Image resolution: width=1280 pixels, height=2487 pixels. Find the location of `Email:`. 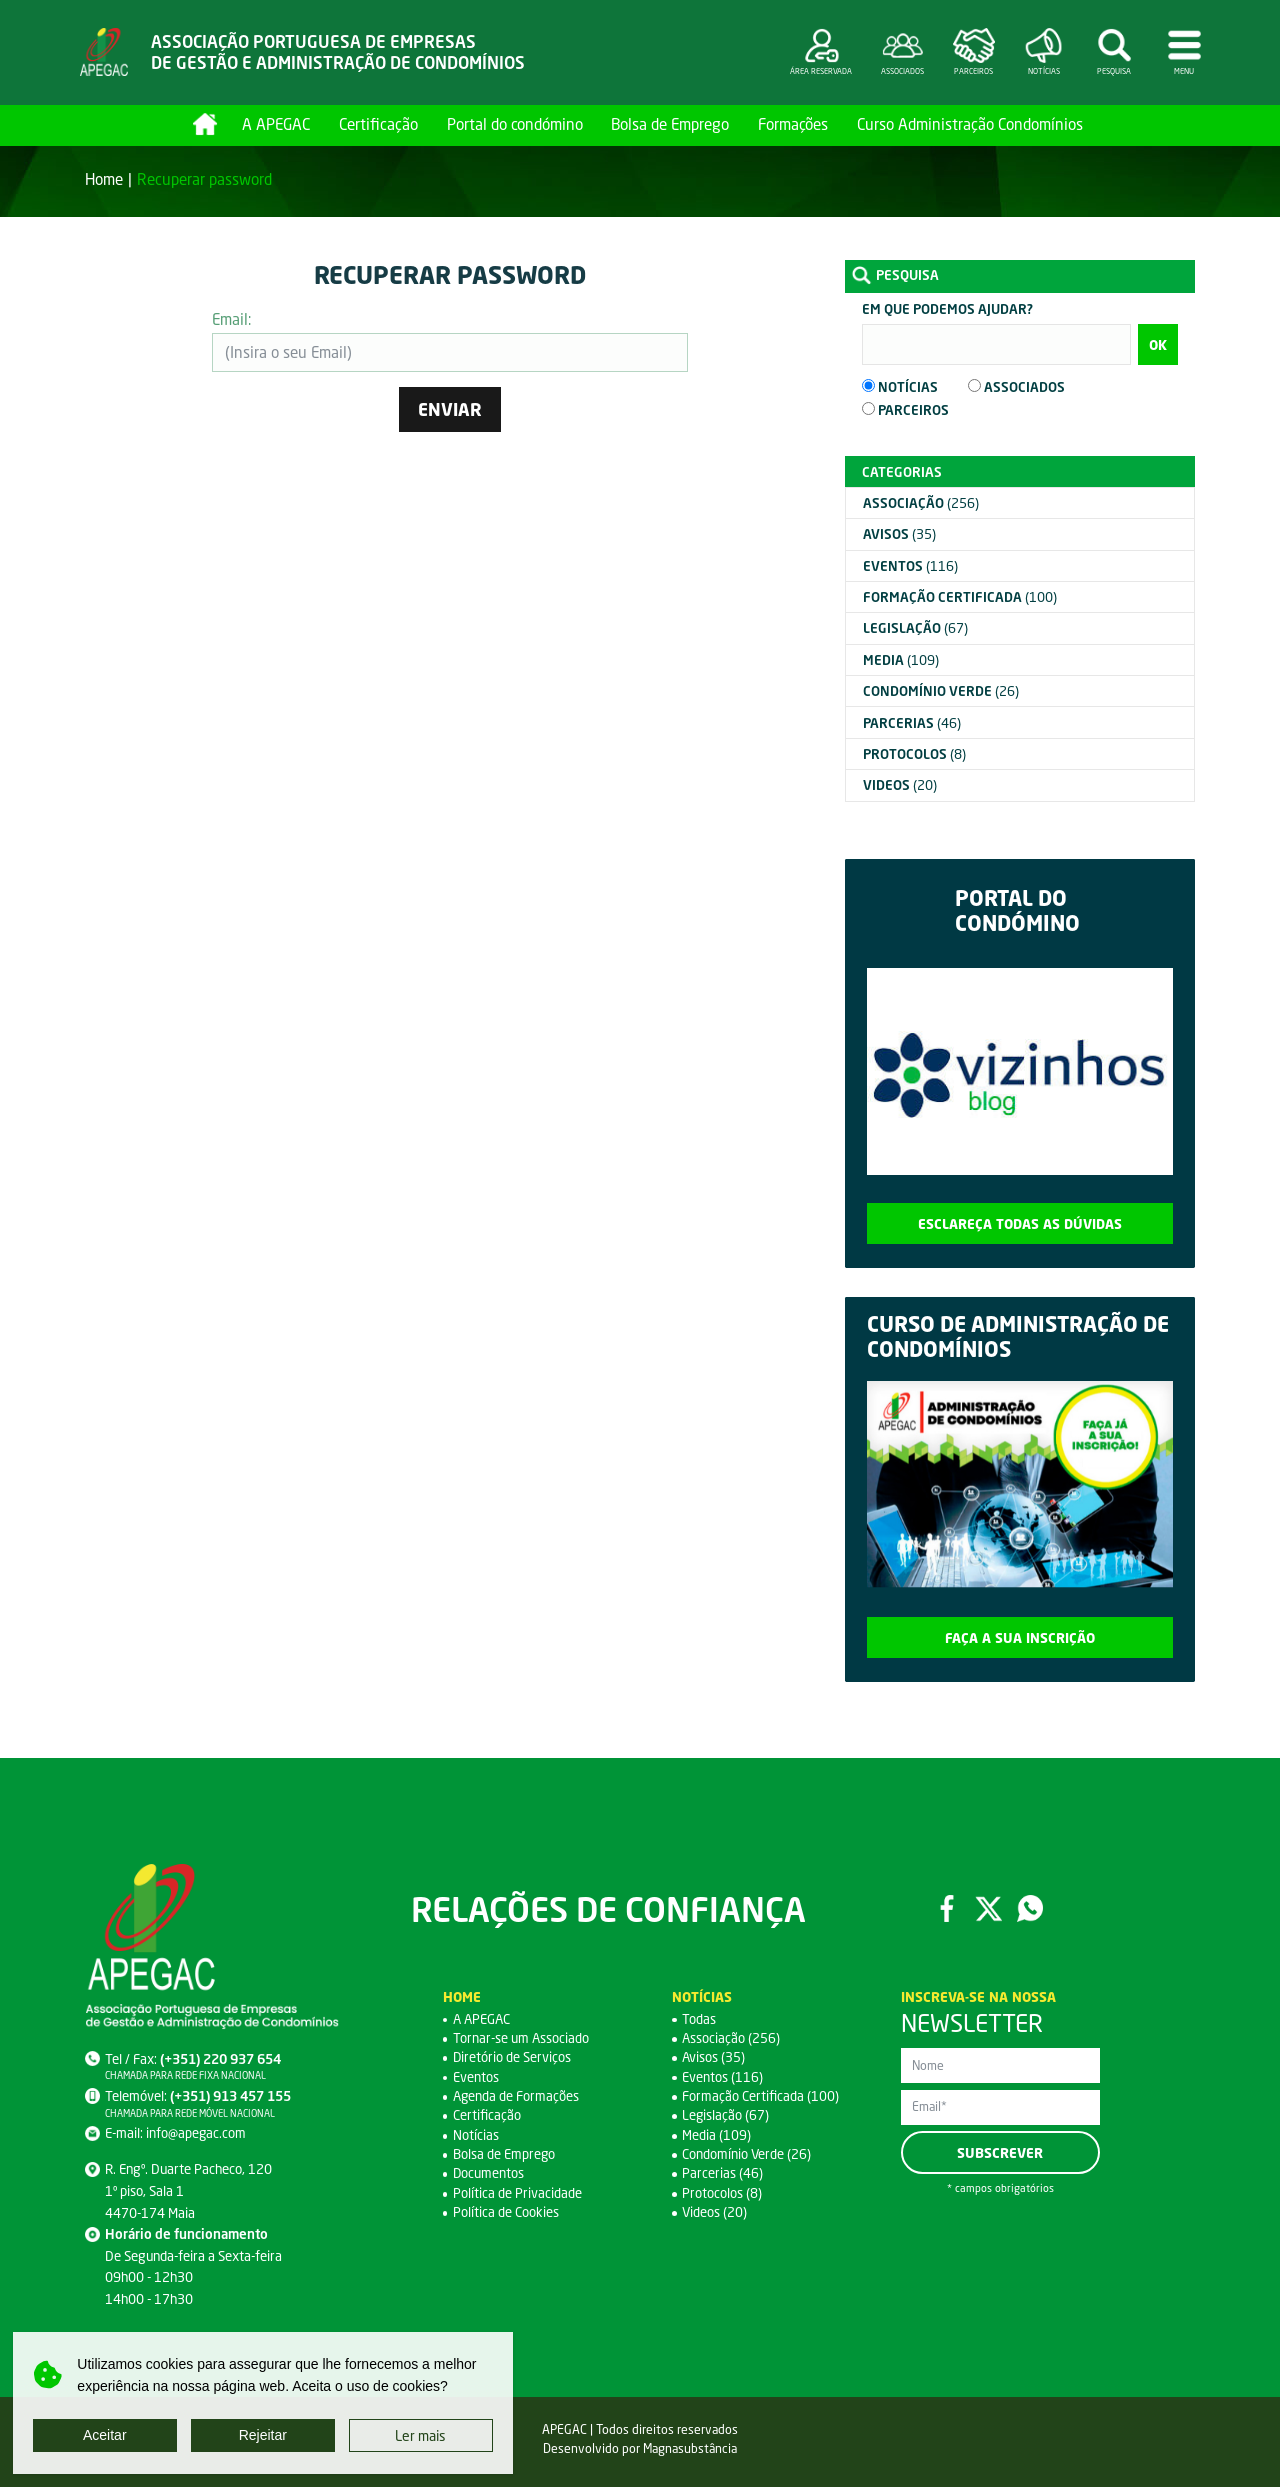

Email: is located at coordinates (231, 319).